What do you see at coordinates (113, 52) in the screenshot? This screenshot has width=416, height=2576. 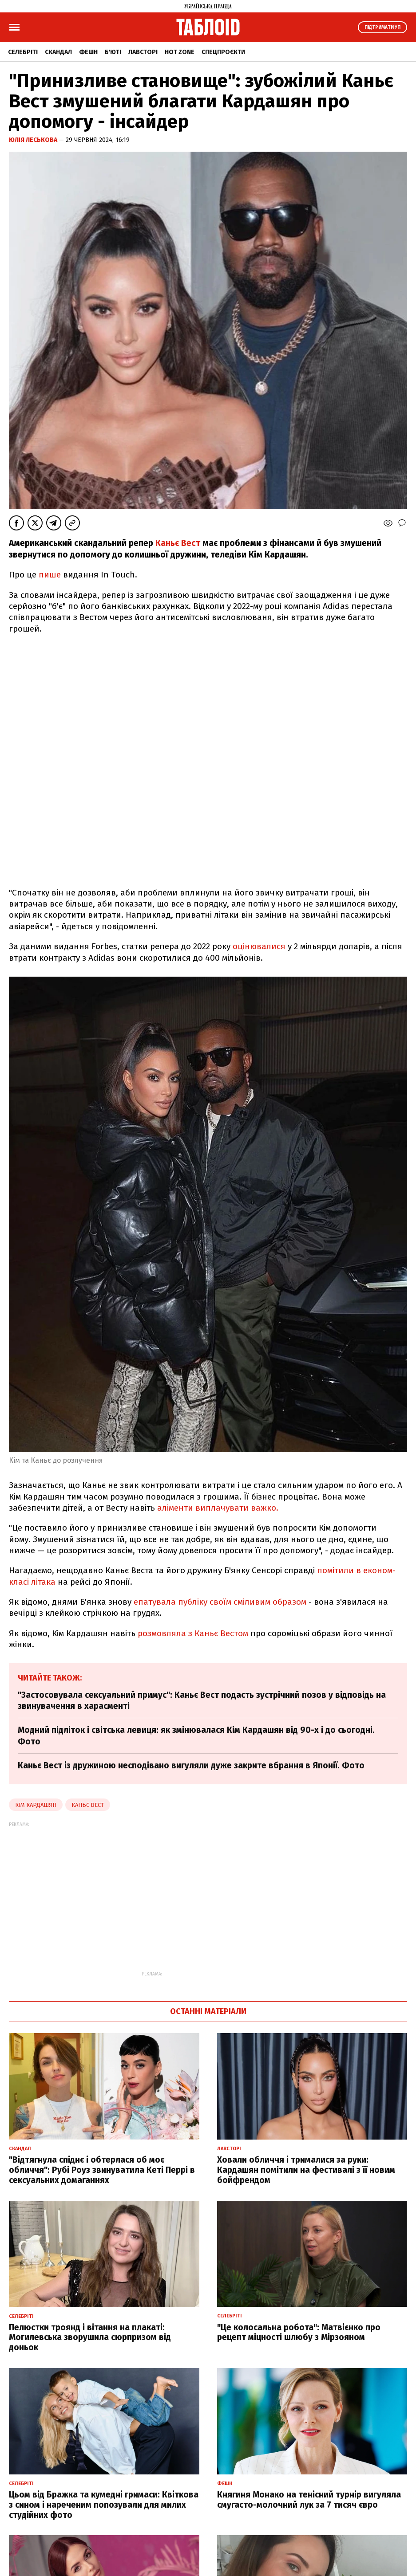 I see `Б'юті` at bounding box center [113, 52].